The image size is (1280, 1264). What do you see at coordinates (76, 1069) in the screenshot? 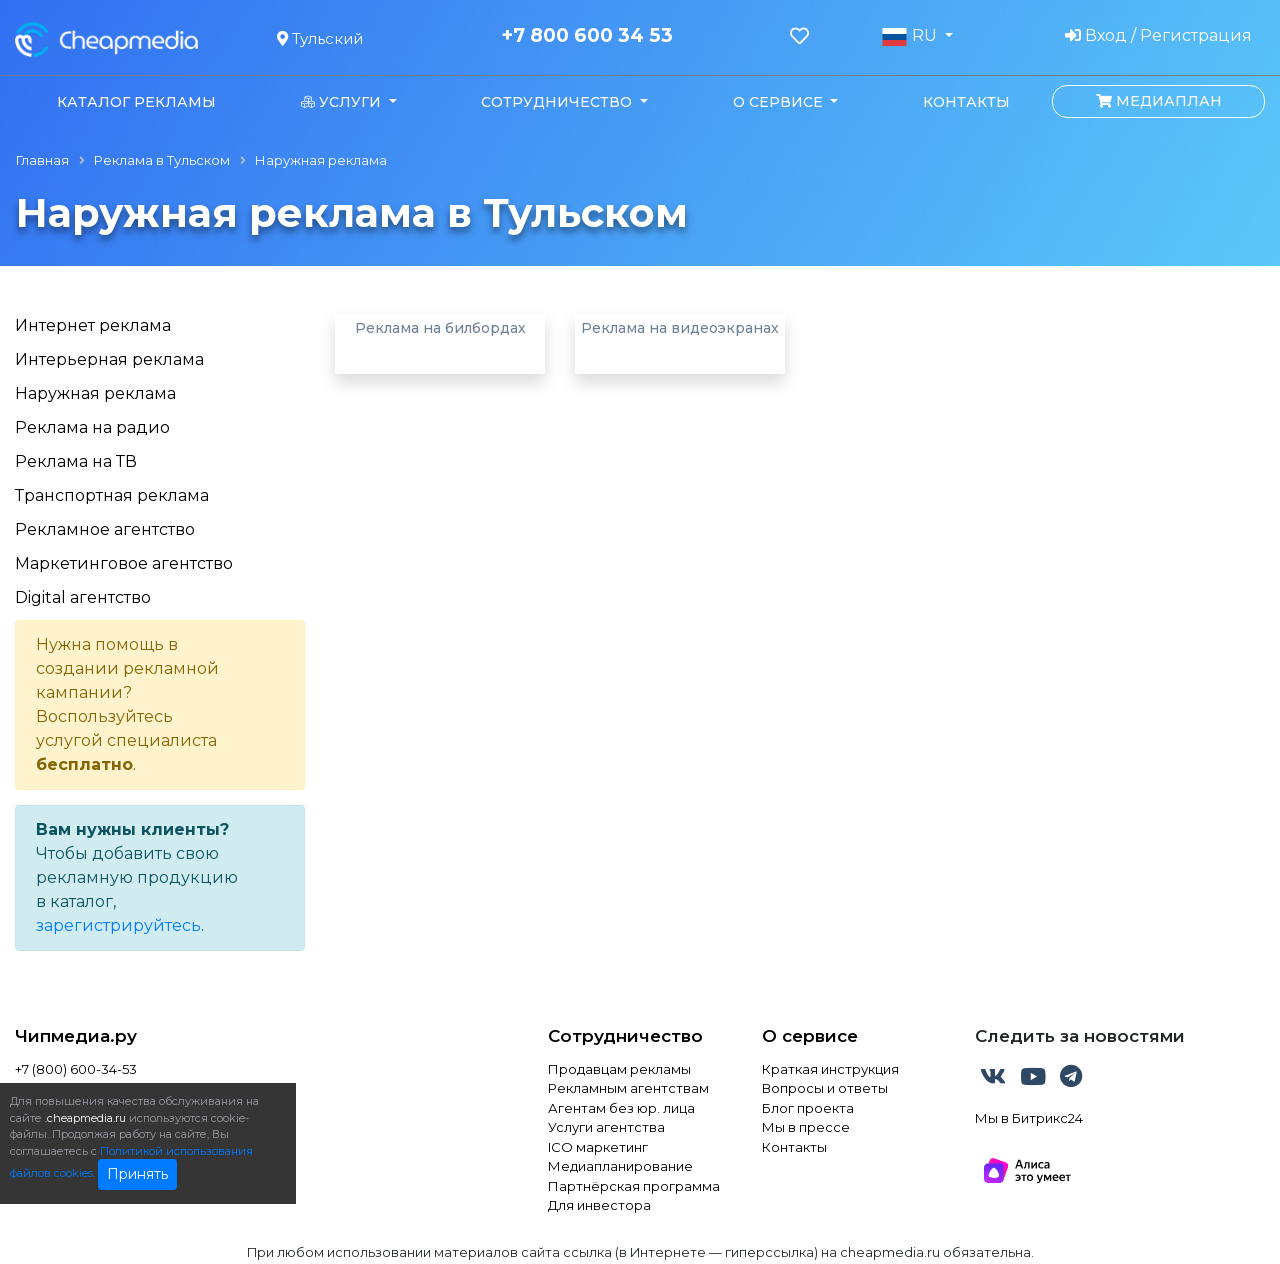
I see `+7 (800) 600-34-53` at bounding box center [76, 1069].